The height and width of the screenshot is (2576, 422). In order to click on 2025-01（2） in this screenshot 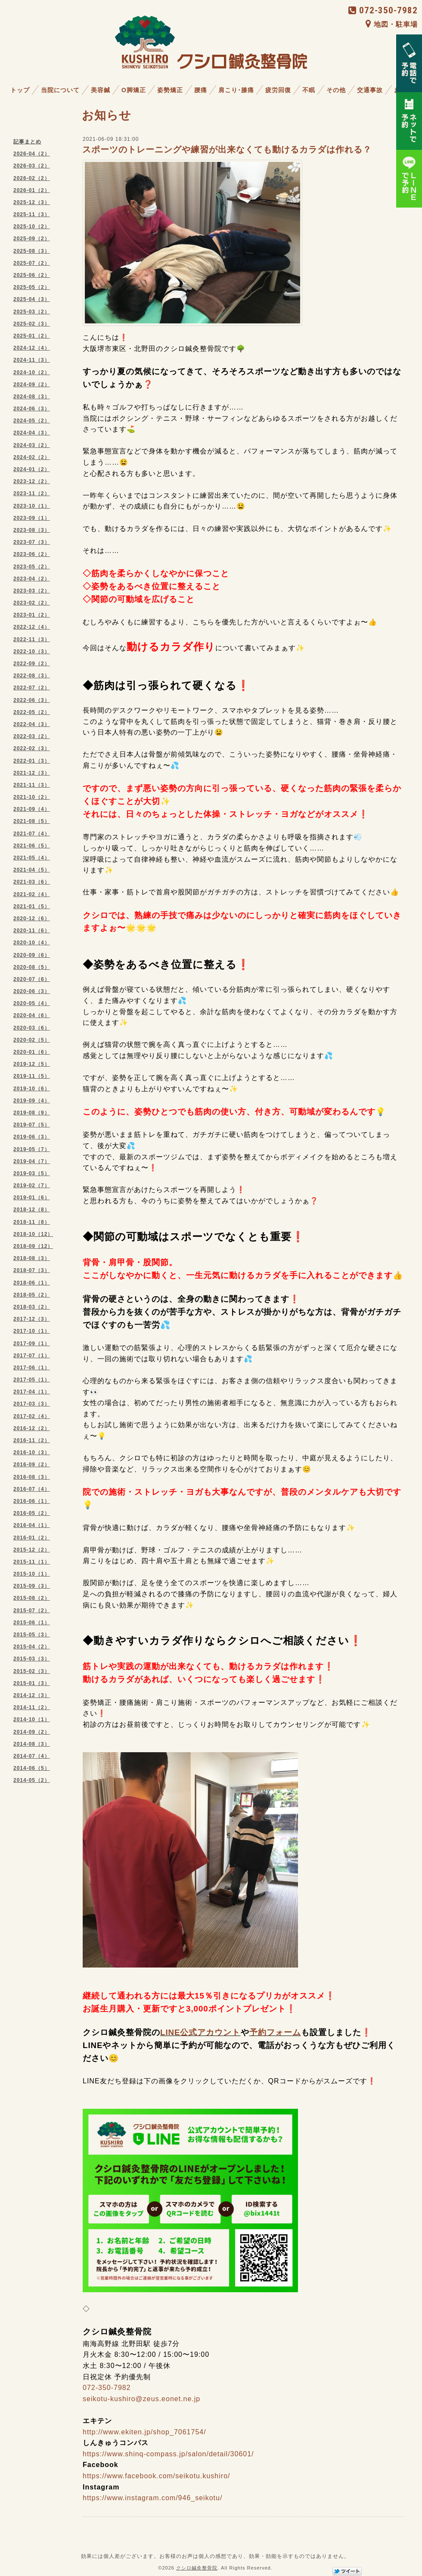, I will do `click(31, 336)`.